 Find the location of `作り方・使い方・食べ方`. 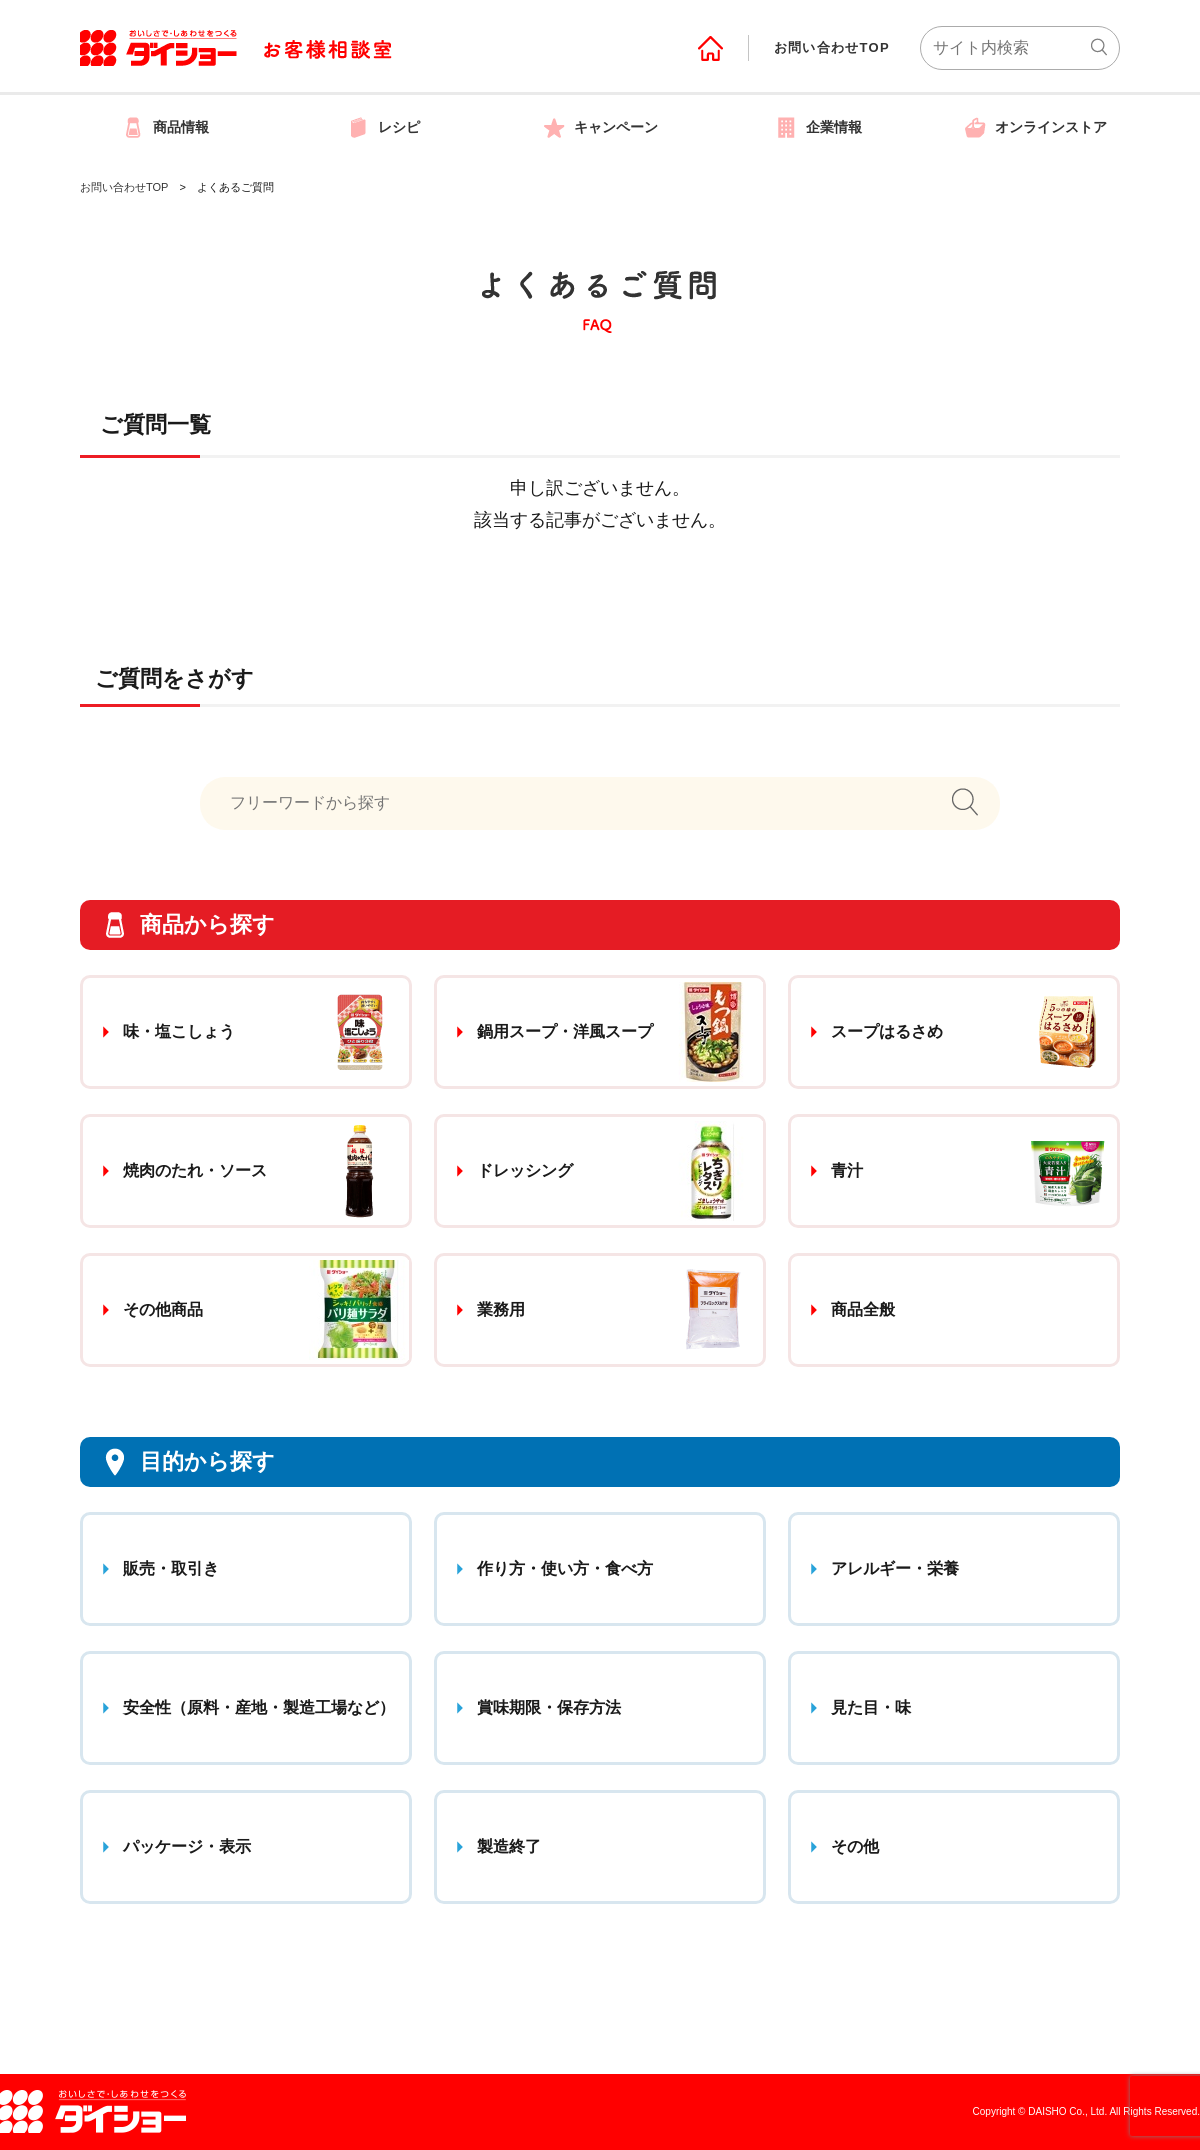

作り方・使い方・食べ方 is located at coordinates (565, 1568).